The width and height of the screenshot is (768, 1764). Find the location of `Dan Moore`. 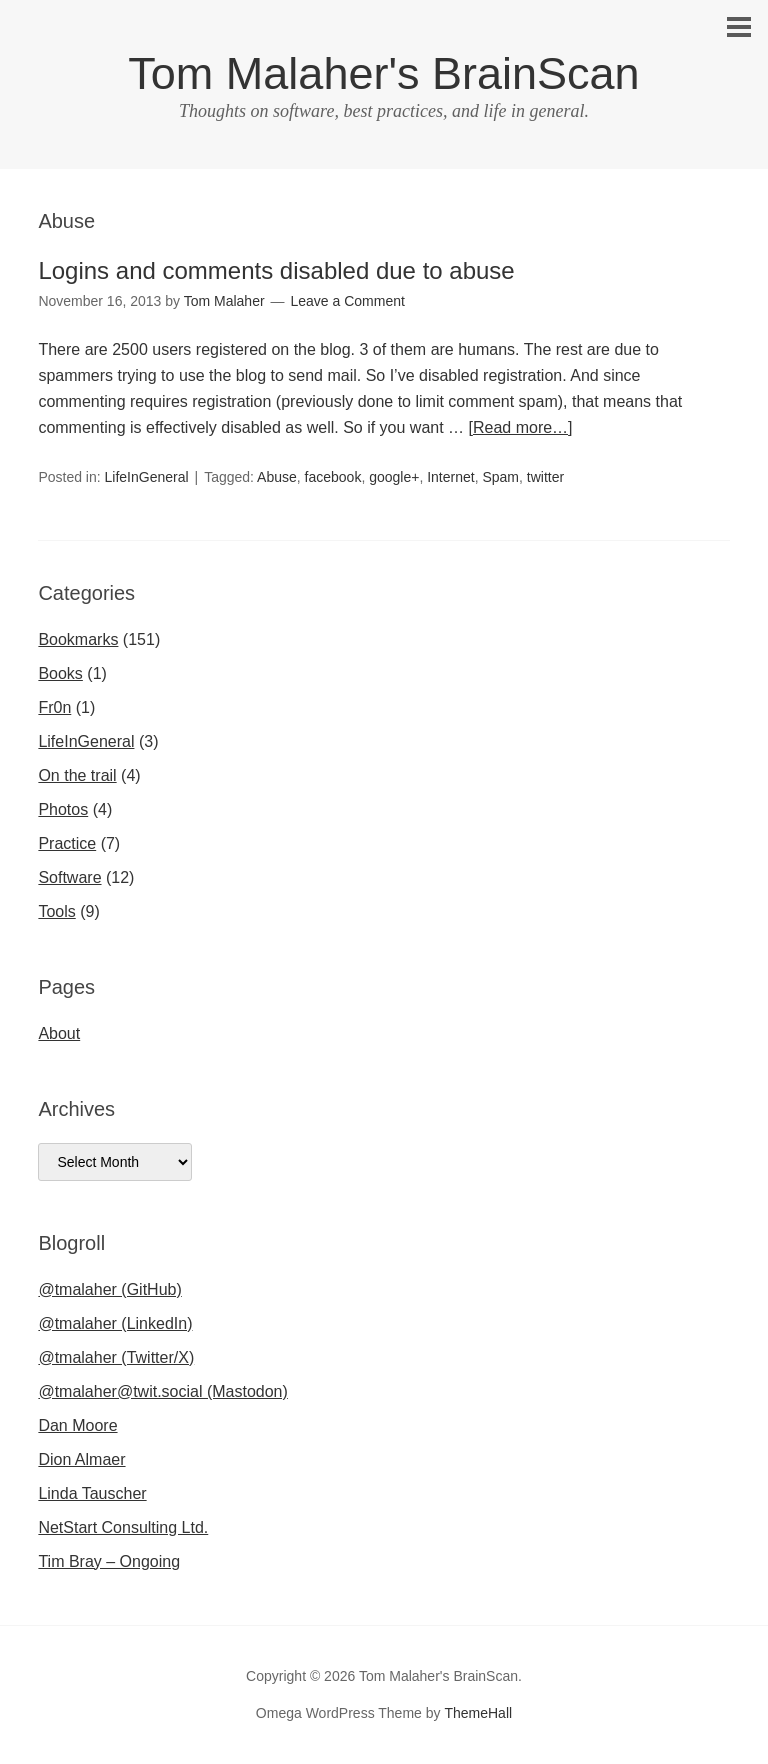

Dan Moore is located at coordinates (77, 1425).